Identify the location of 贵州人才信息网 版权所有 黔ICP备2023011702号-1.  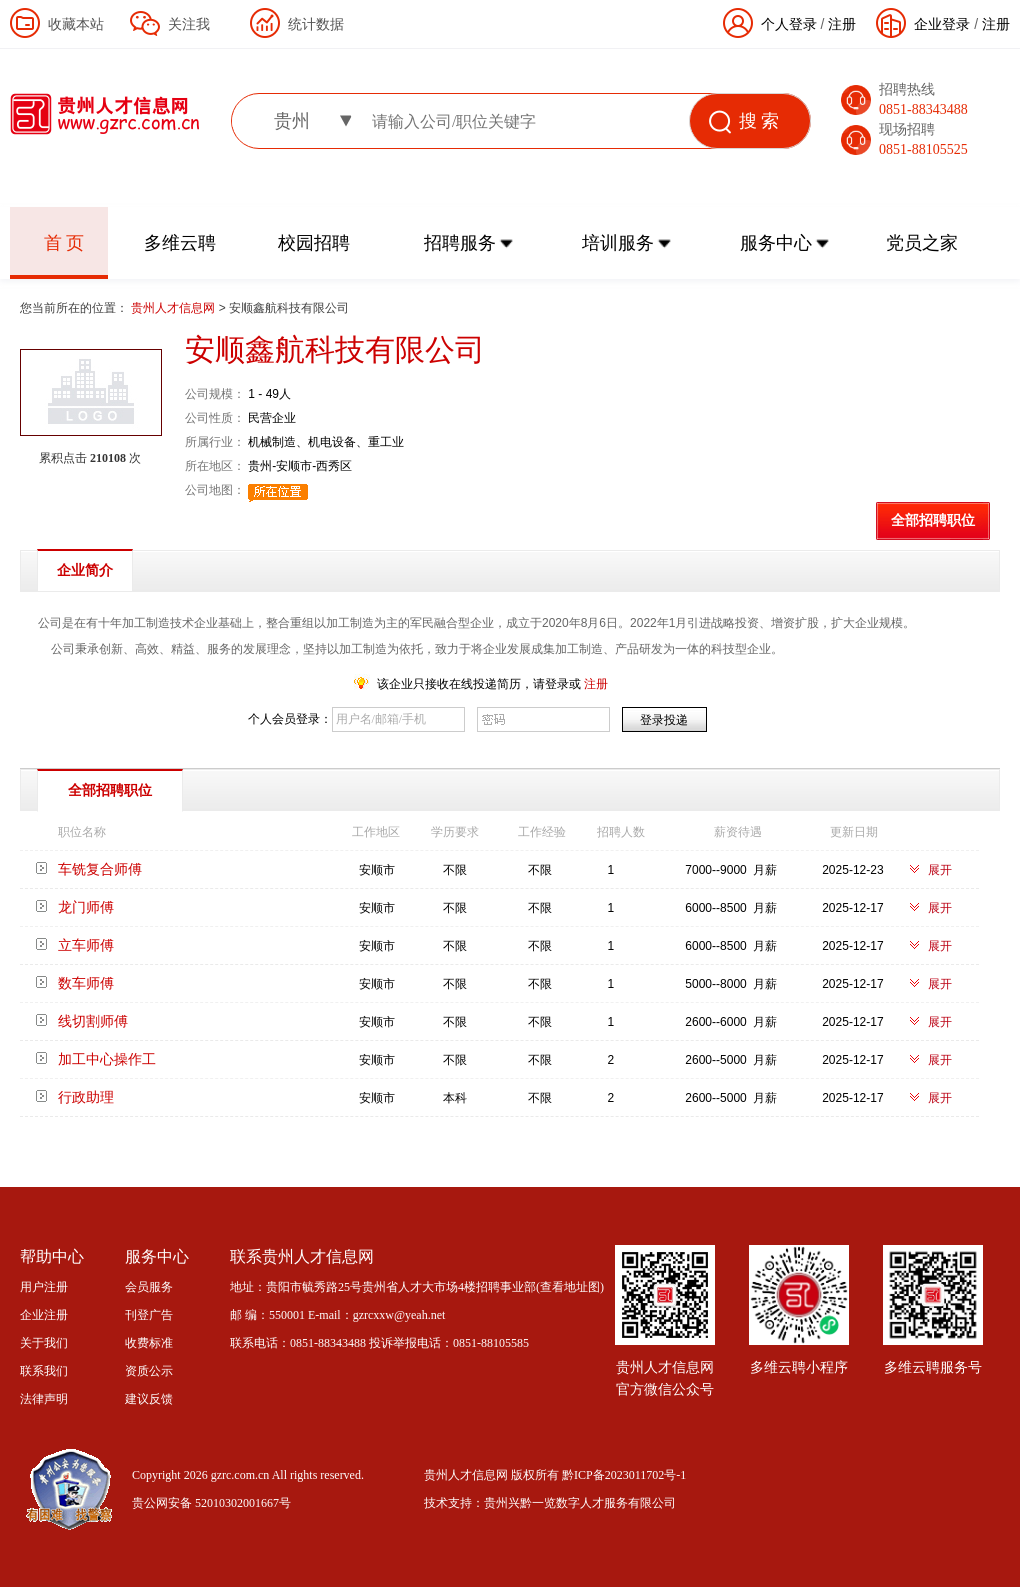
(555, 1475).